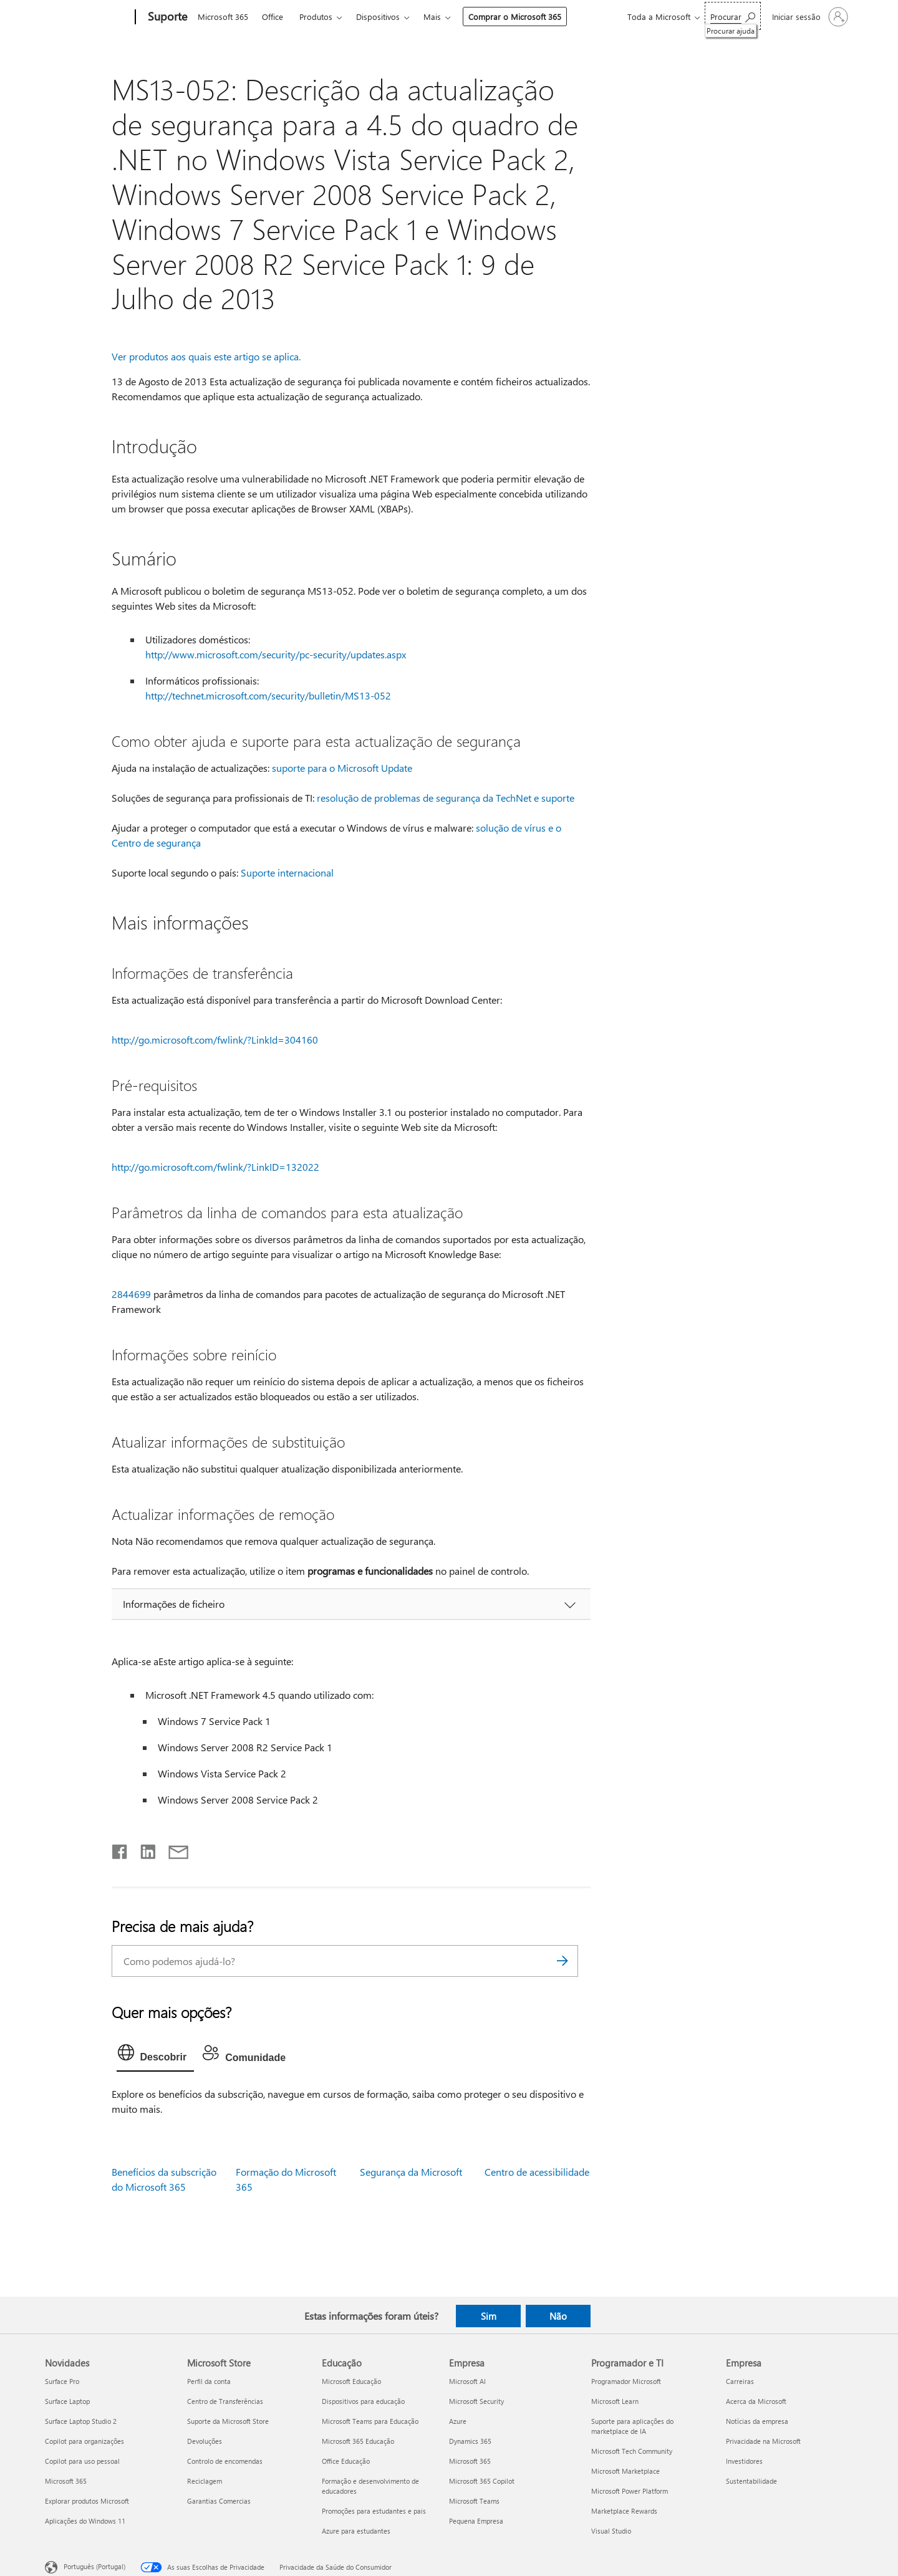  What do you see at coordinates (476, 2521) in the screenshot?
I see `Pequena Empresa [Pequena Empresa Empresa]` at bounding box center [476, 2521].